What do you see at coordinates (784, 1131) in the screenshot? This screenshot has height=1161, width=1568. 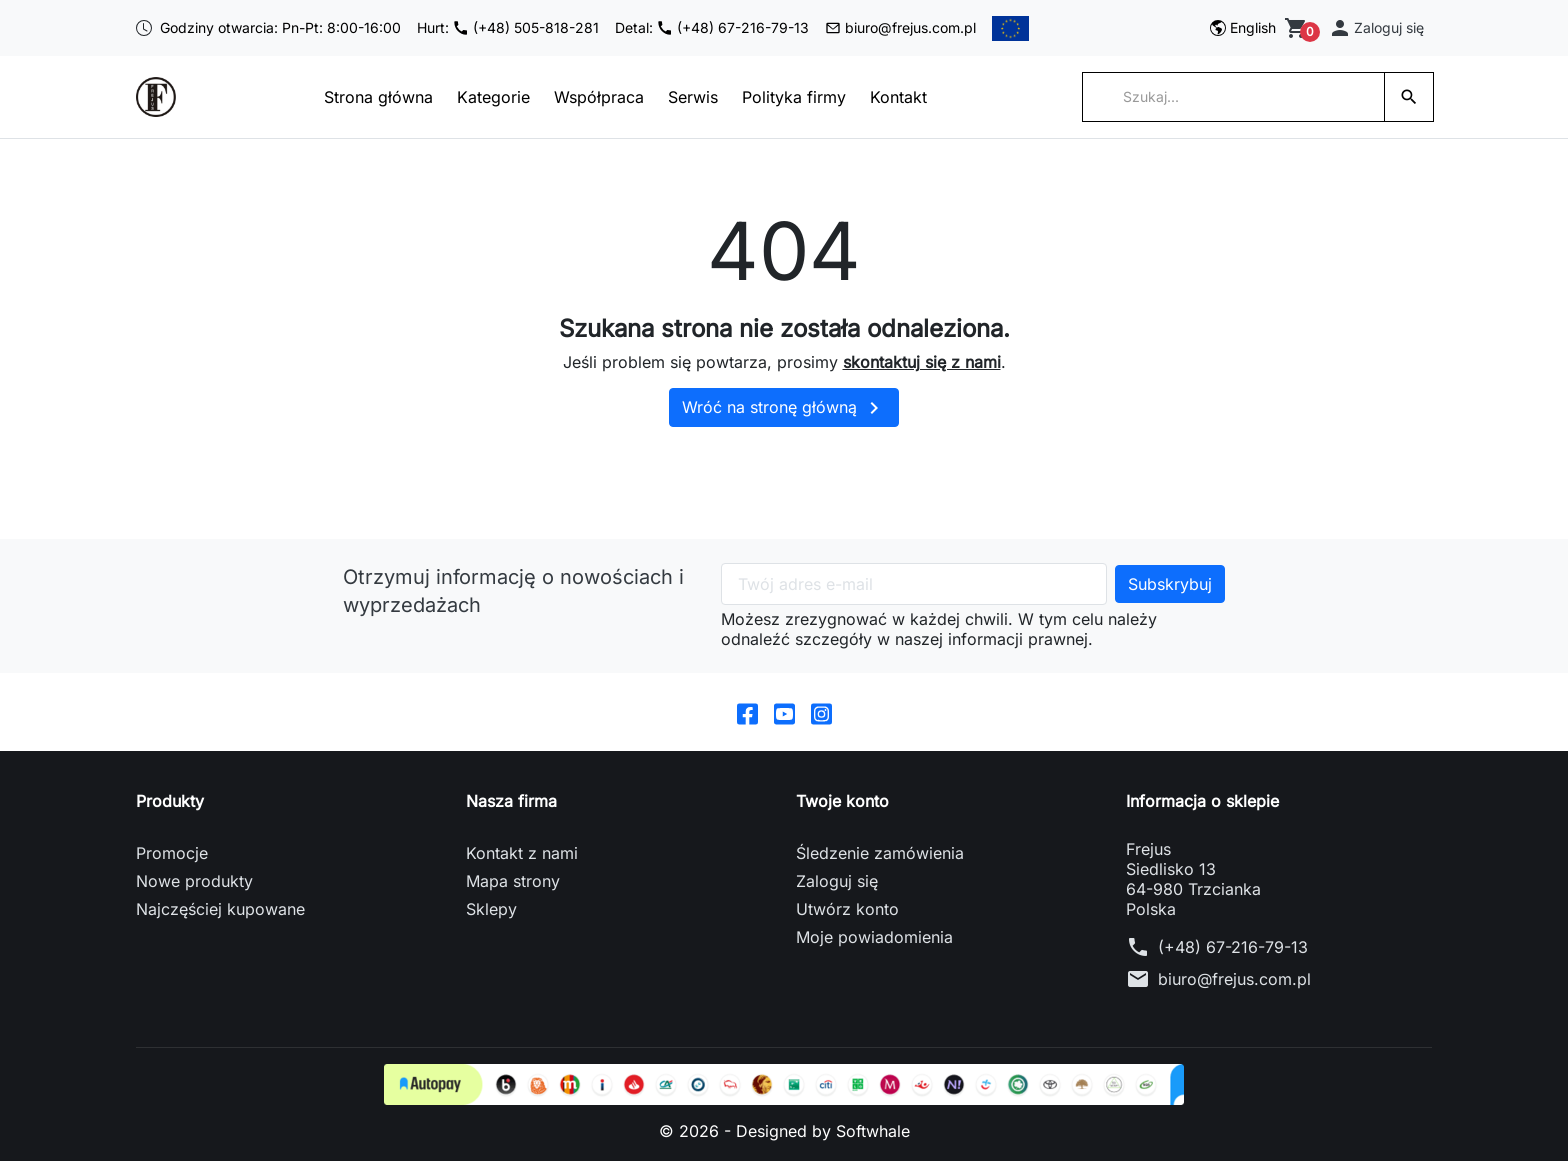 I see `© 2026 - Designed by Softwhale` at bounding box center [784, 1131].